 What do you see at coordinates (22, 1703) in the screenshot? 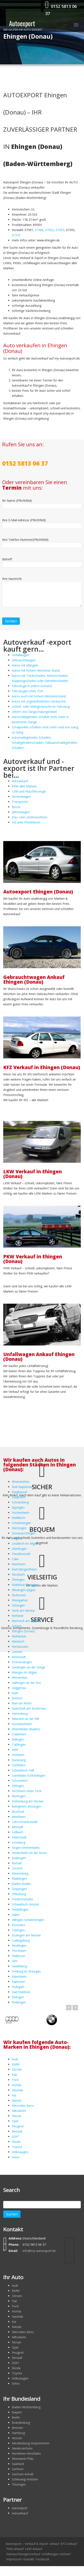
I see `Weil am Rhein` at bounding box center [22, 1703].